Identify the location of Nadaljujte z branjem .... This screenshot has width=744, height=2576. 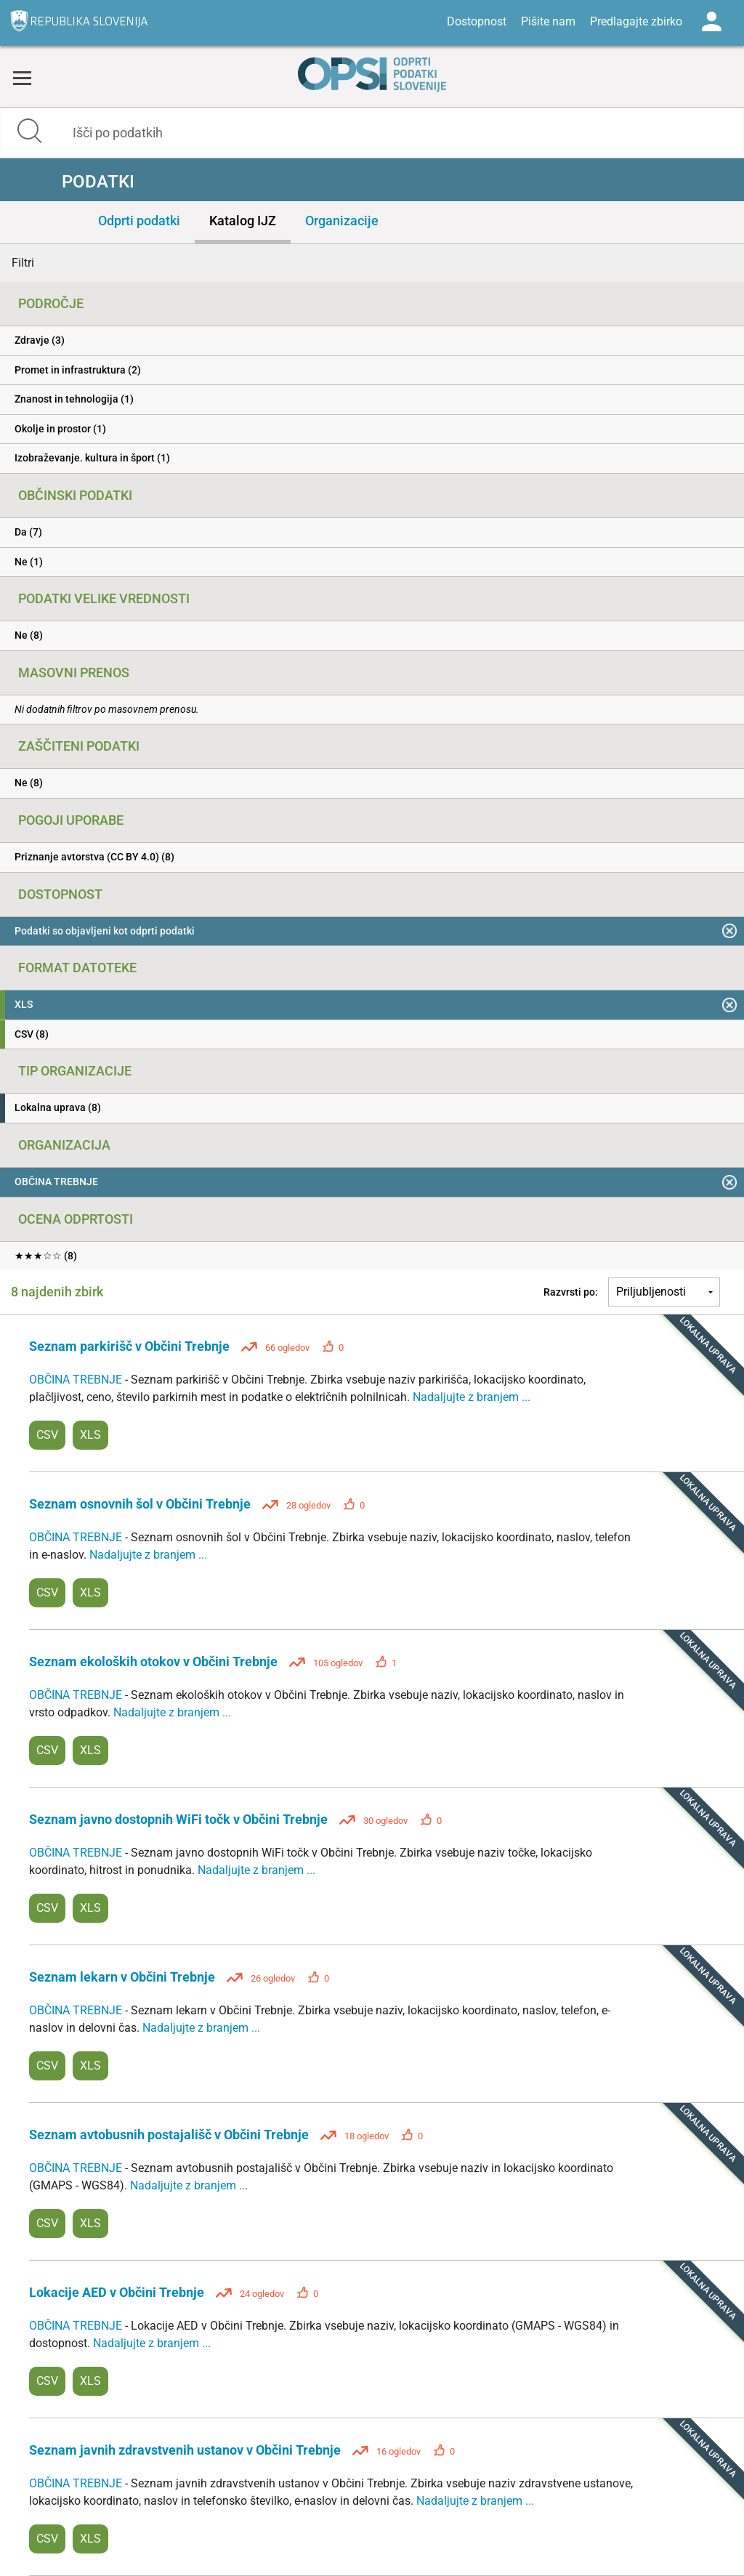
(471, 1397).